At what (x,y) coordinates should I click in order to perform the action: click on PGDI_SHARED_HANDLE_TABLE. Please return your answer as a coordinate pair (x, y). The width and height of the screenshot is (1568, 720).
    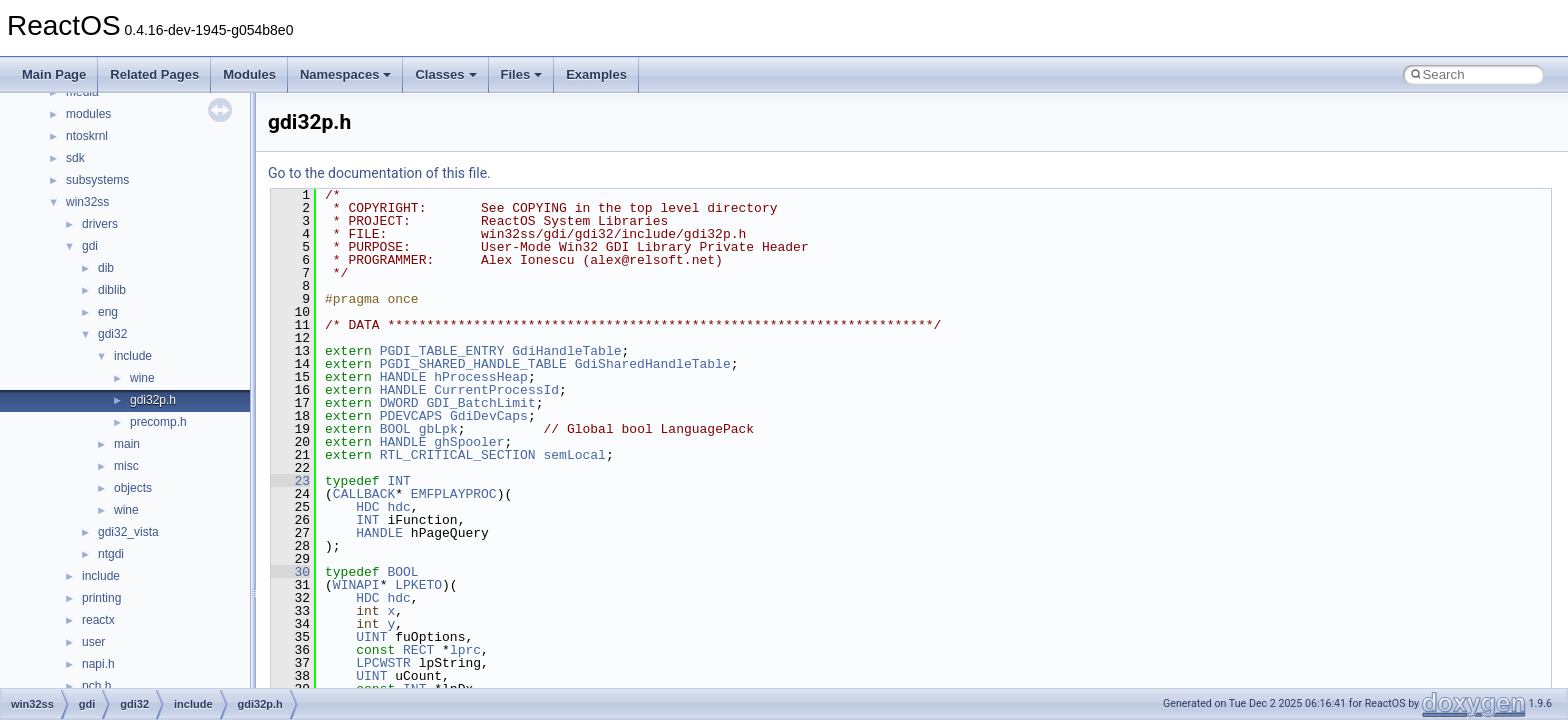
    Looking at the image, I should click on (473, 364).